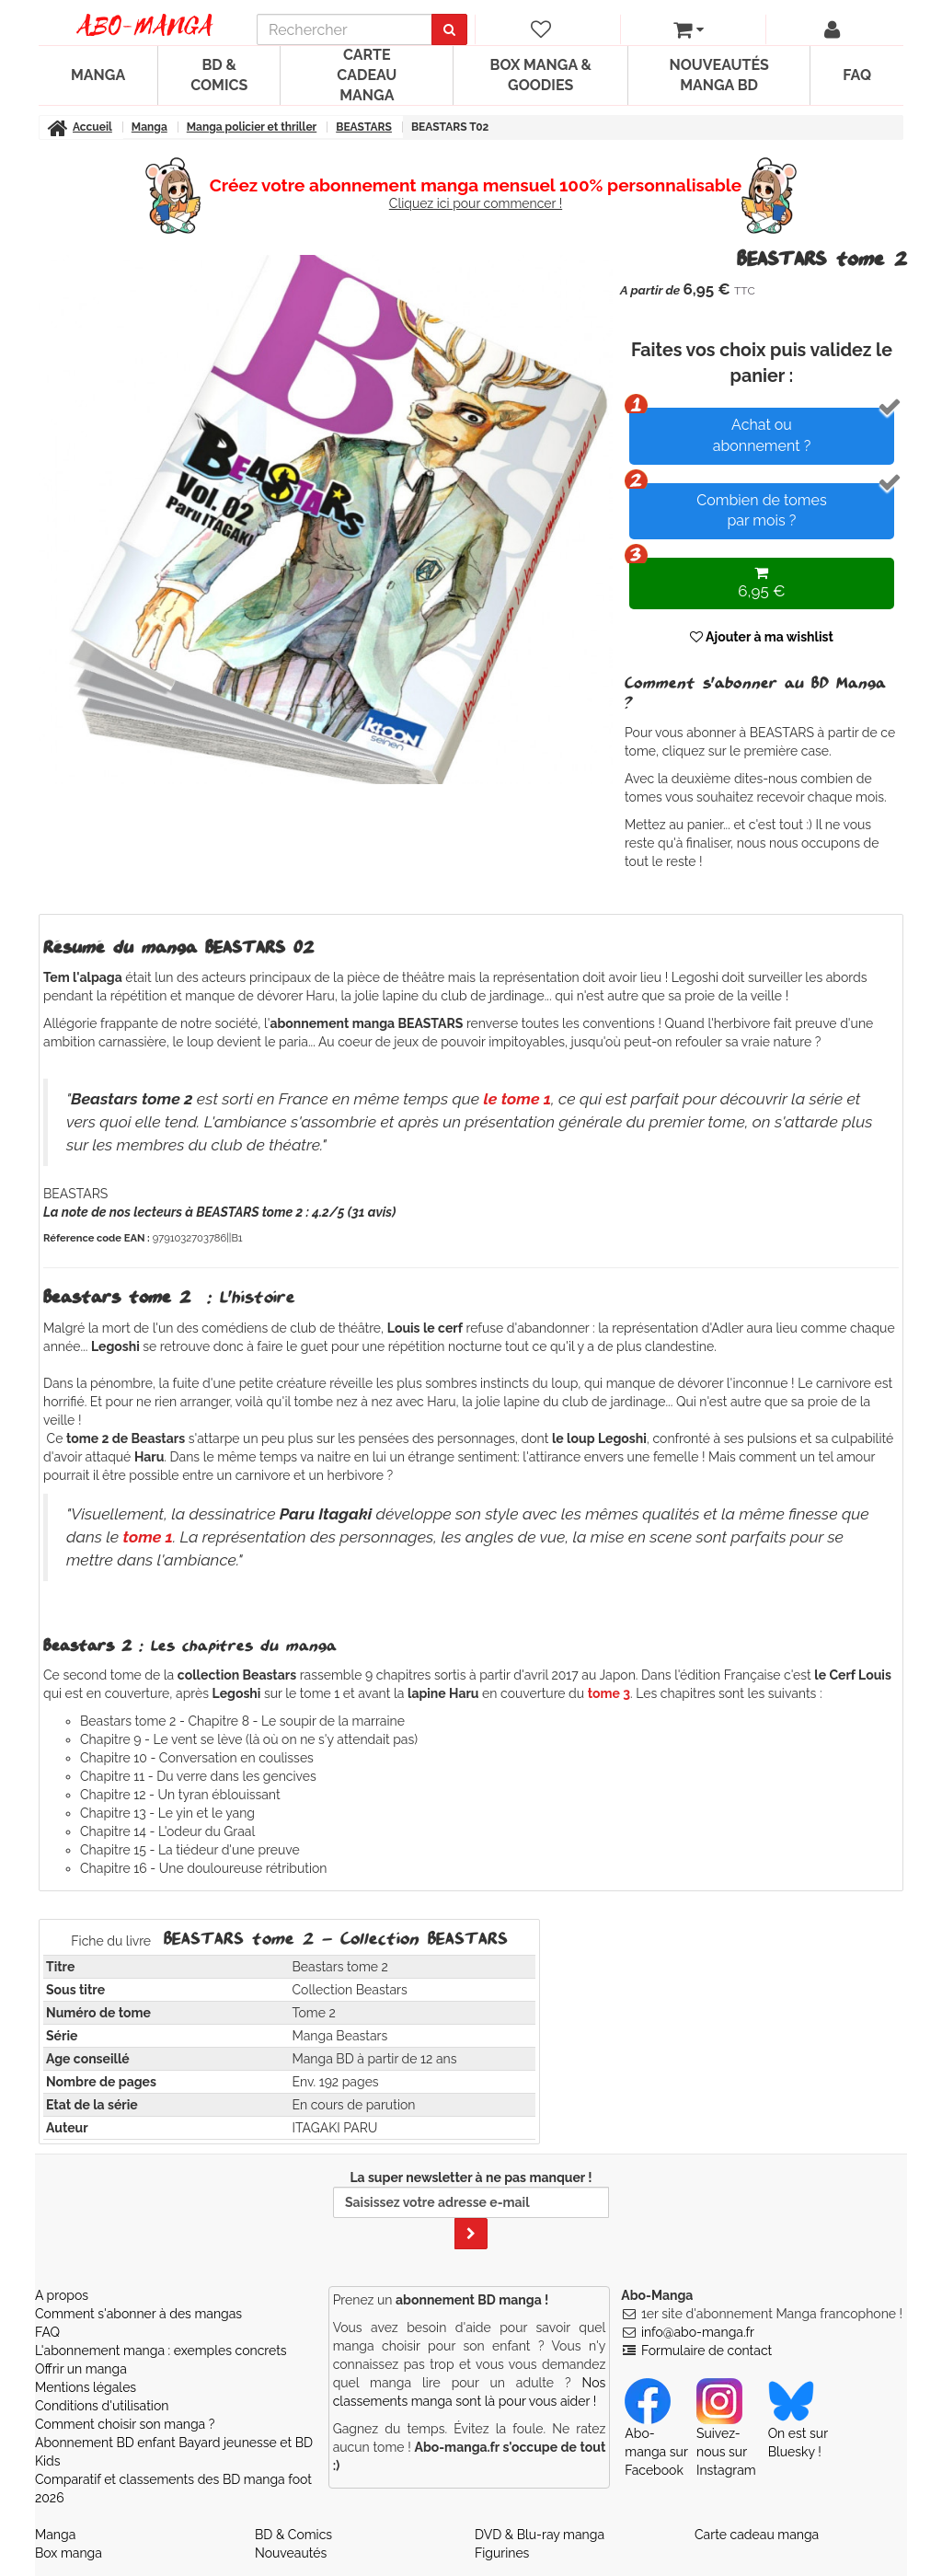  I want to click on Box manga, so click(68, 2553).